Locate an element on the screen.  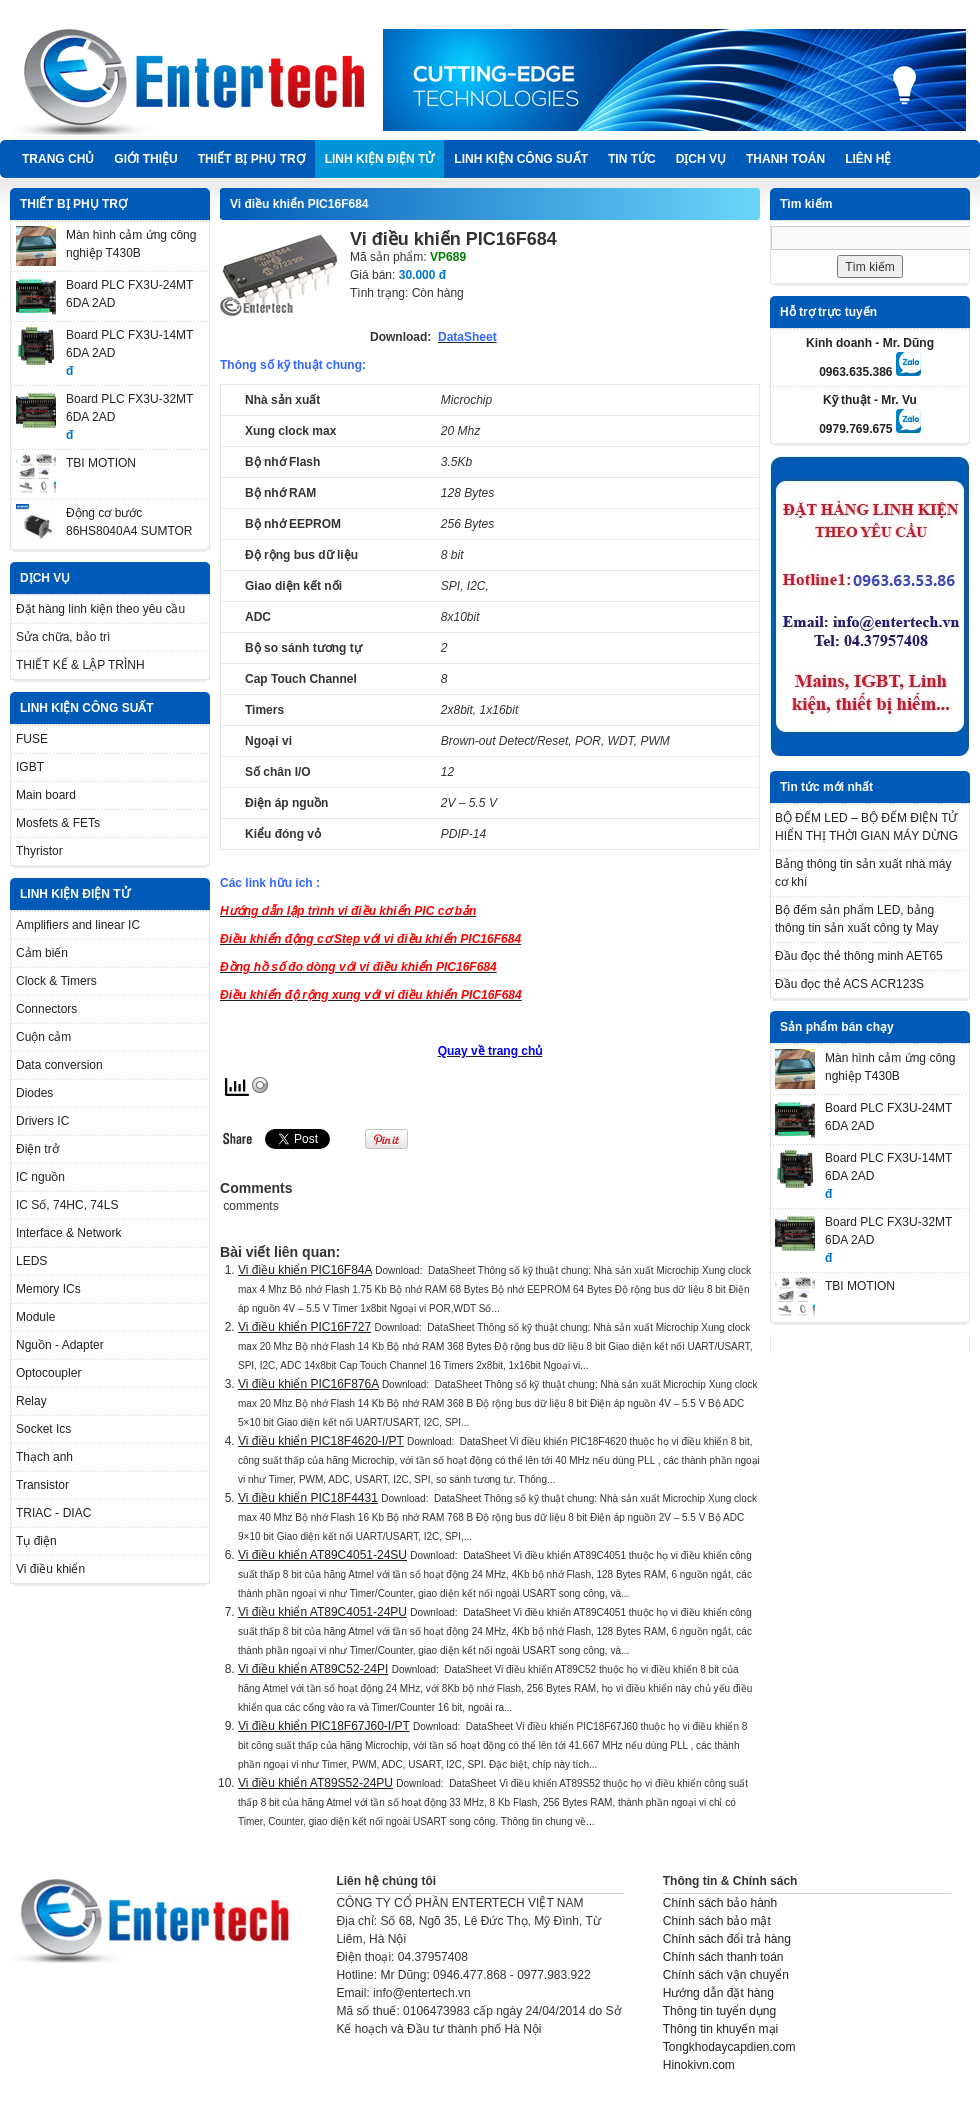
Amplifiers and linear IC is located at coordinates (78, 925).